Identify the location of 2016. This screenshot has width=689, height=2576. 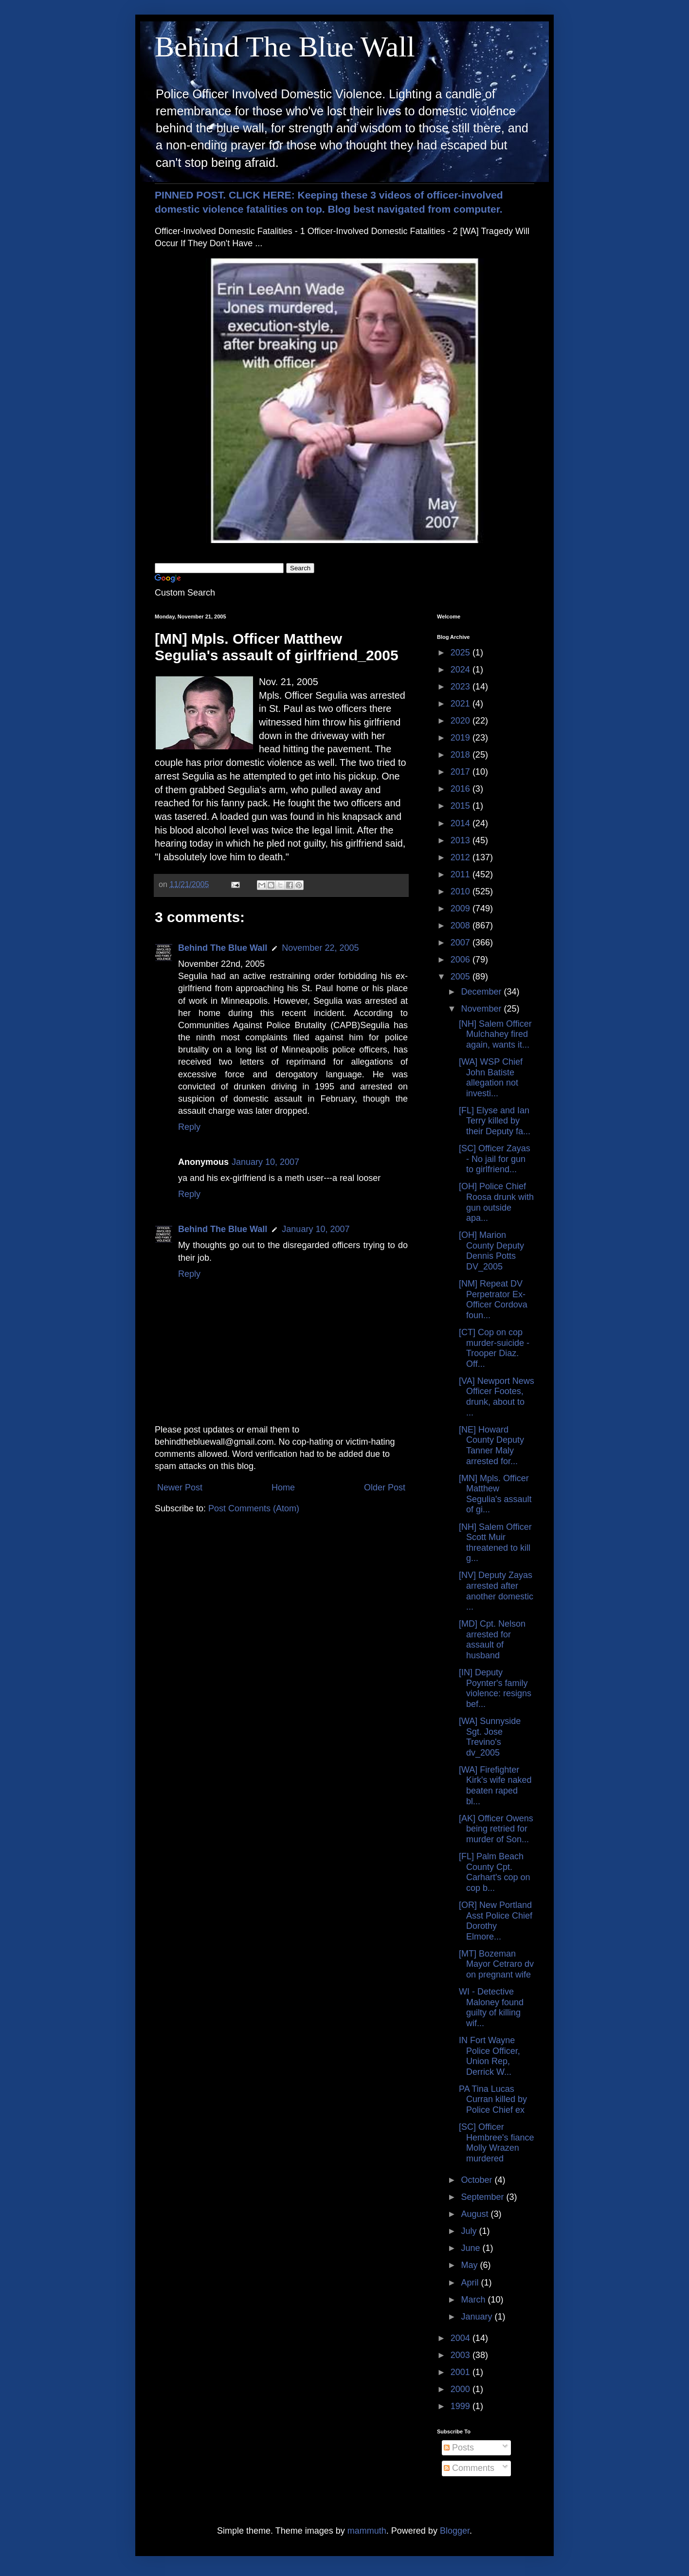
(461, 789).